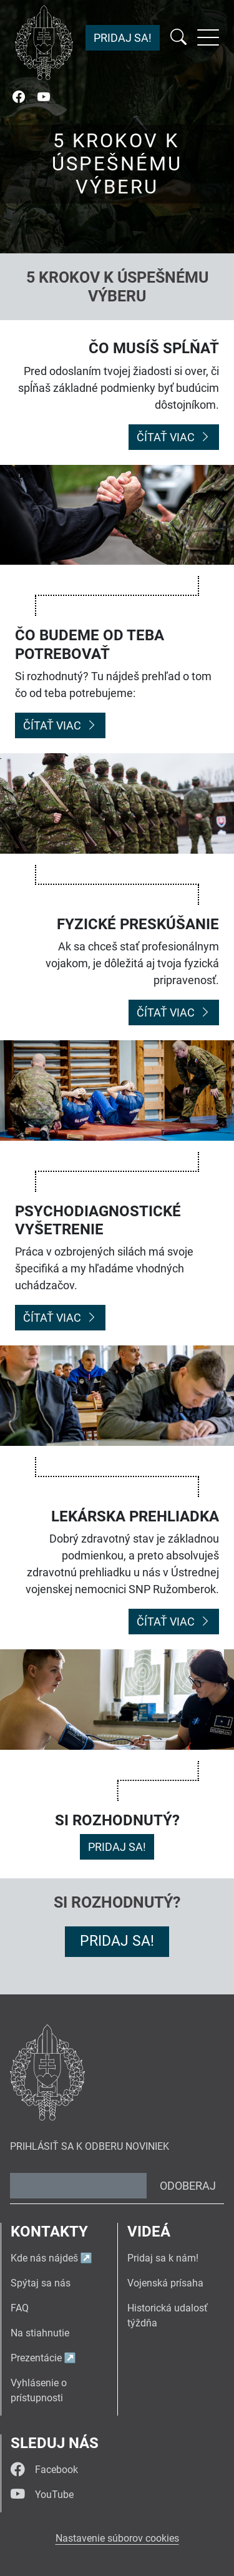 This screenshot has width=234, height=2576. I want to click on Pridaj sa!, so click(123, 37).